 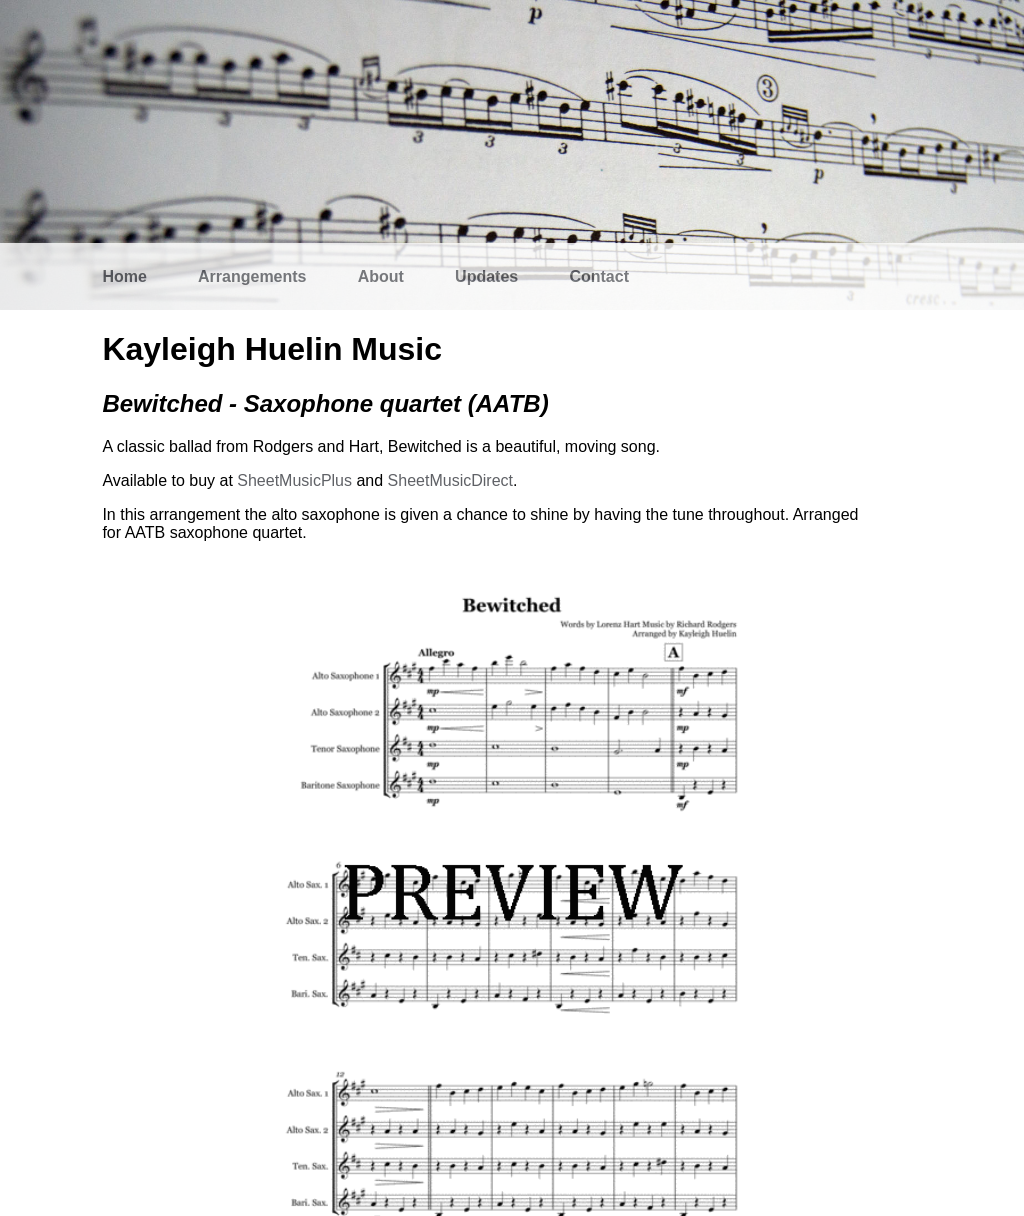 What do you see at coordinates (599, 276) in the screenshot?
I see `Contact` at bounding box center [599, 276].